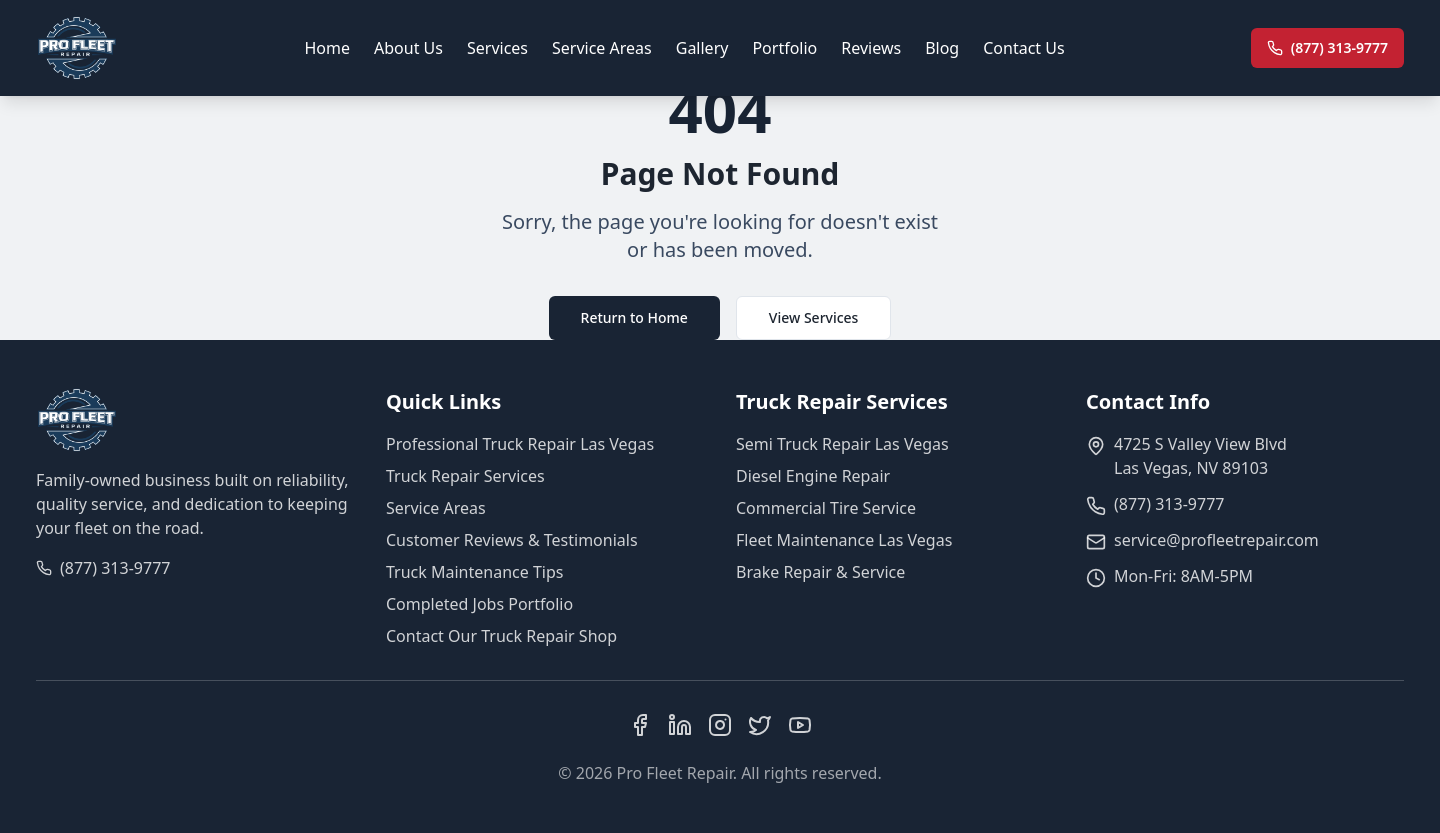 This screenshot has width=1440, height=833. What do you see at coordinates (842, 444) in the screenshot?
I see `Semi Truck Repair Las Vegas` at bounding box center [842, 444].